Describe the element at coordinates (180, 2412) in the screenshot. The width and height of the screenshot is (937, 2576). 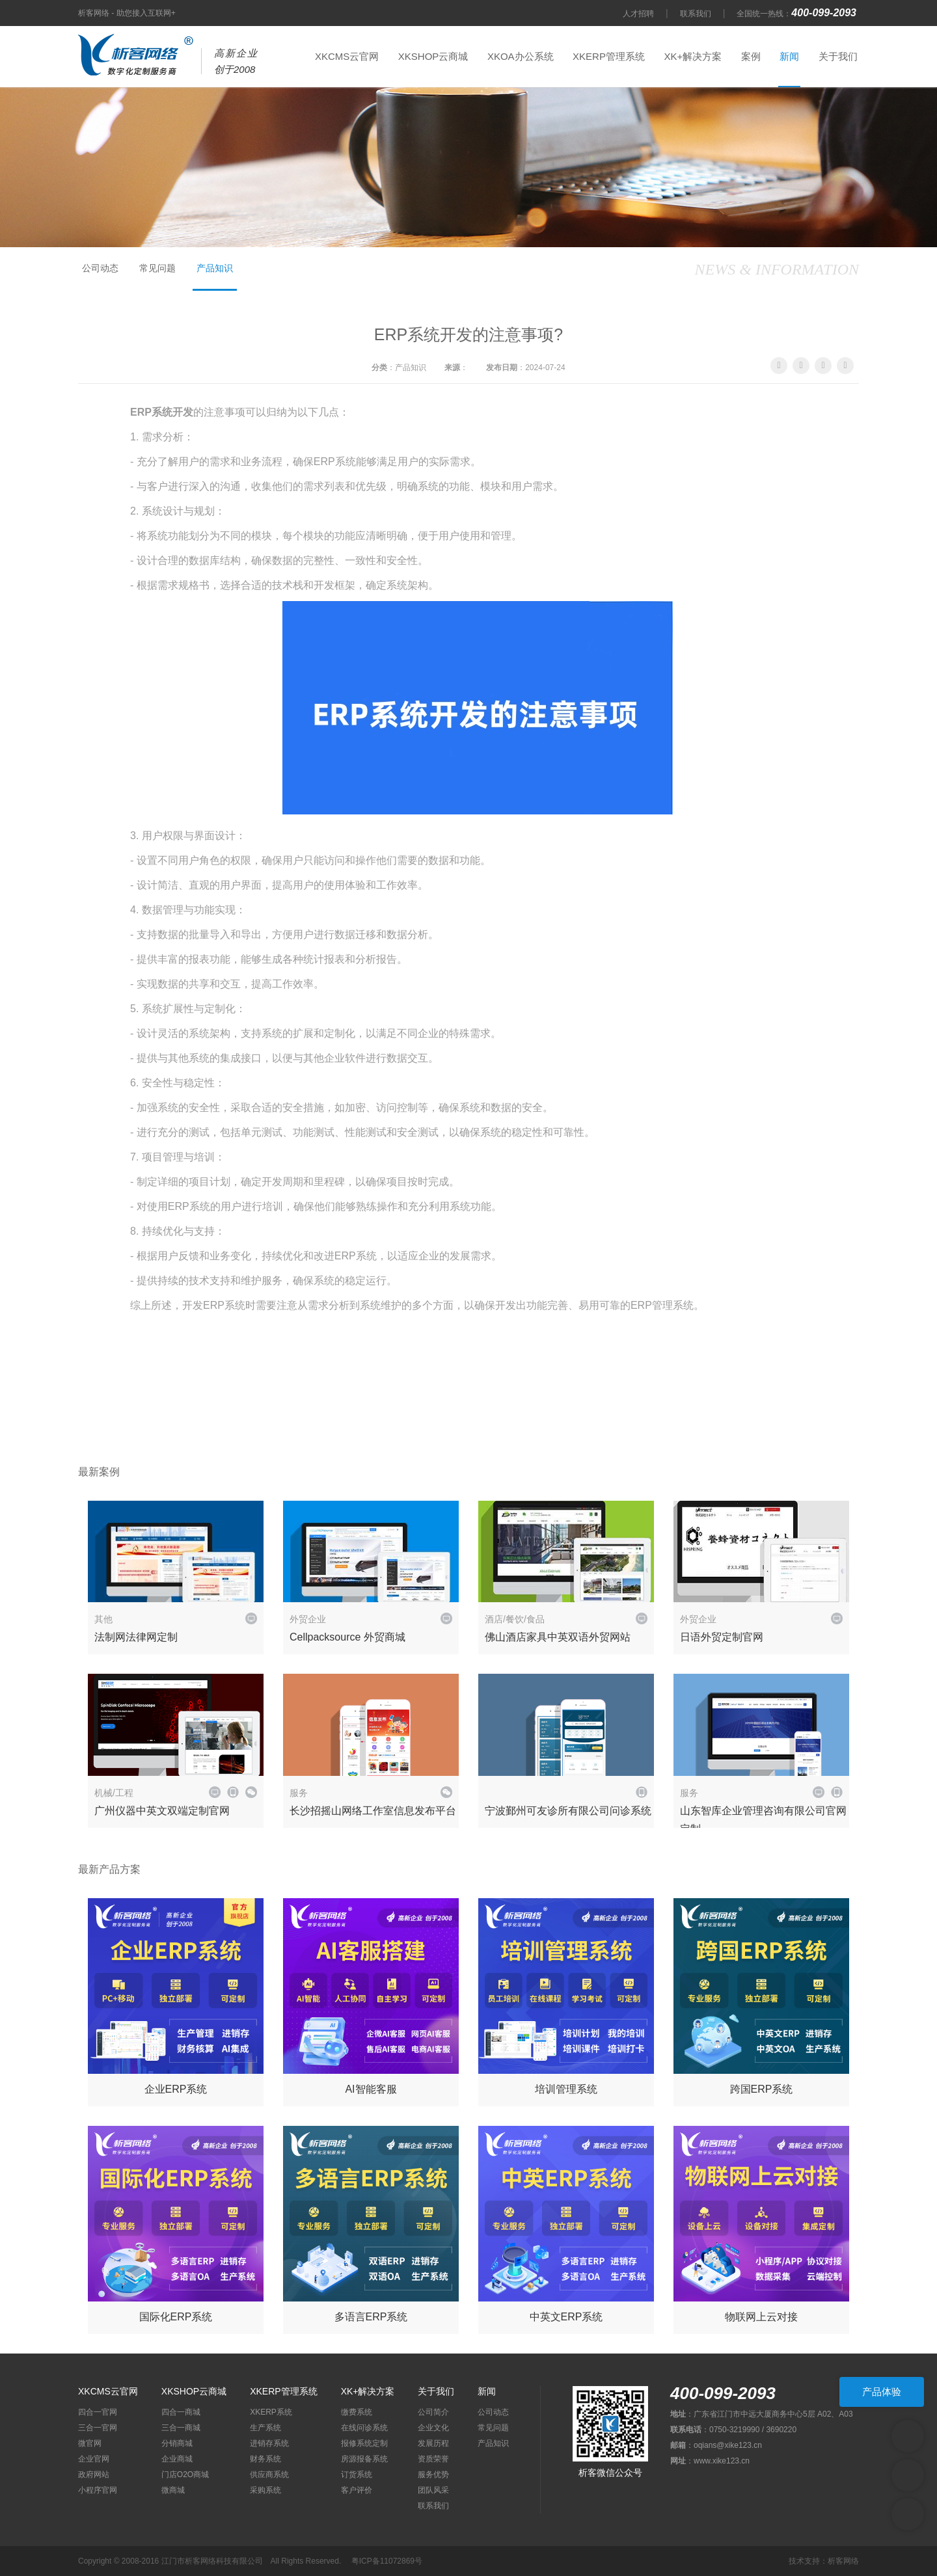
I see `四合一商城` at that location.